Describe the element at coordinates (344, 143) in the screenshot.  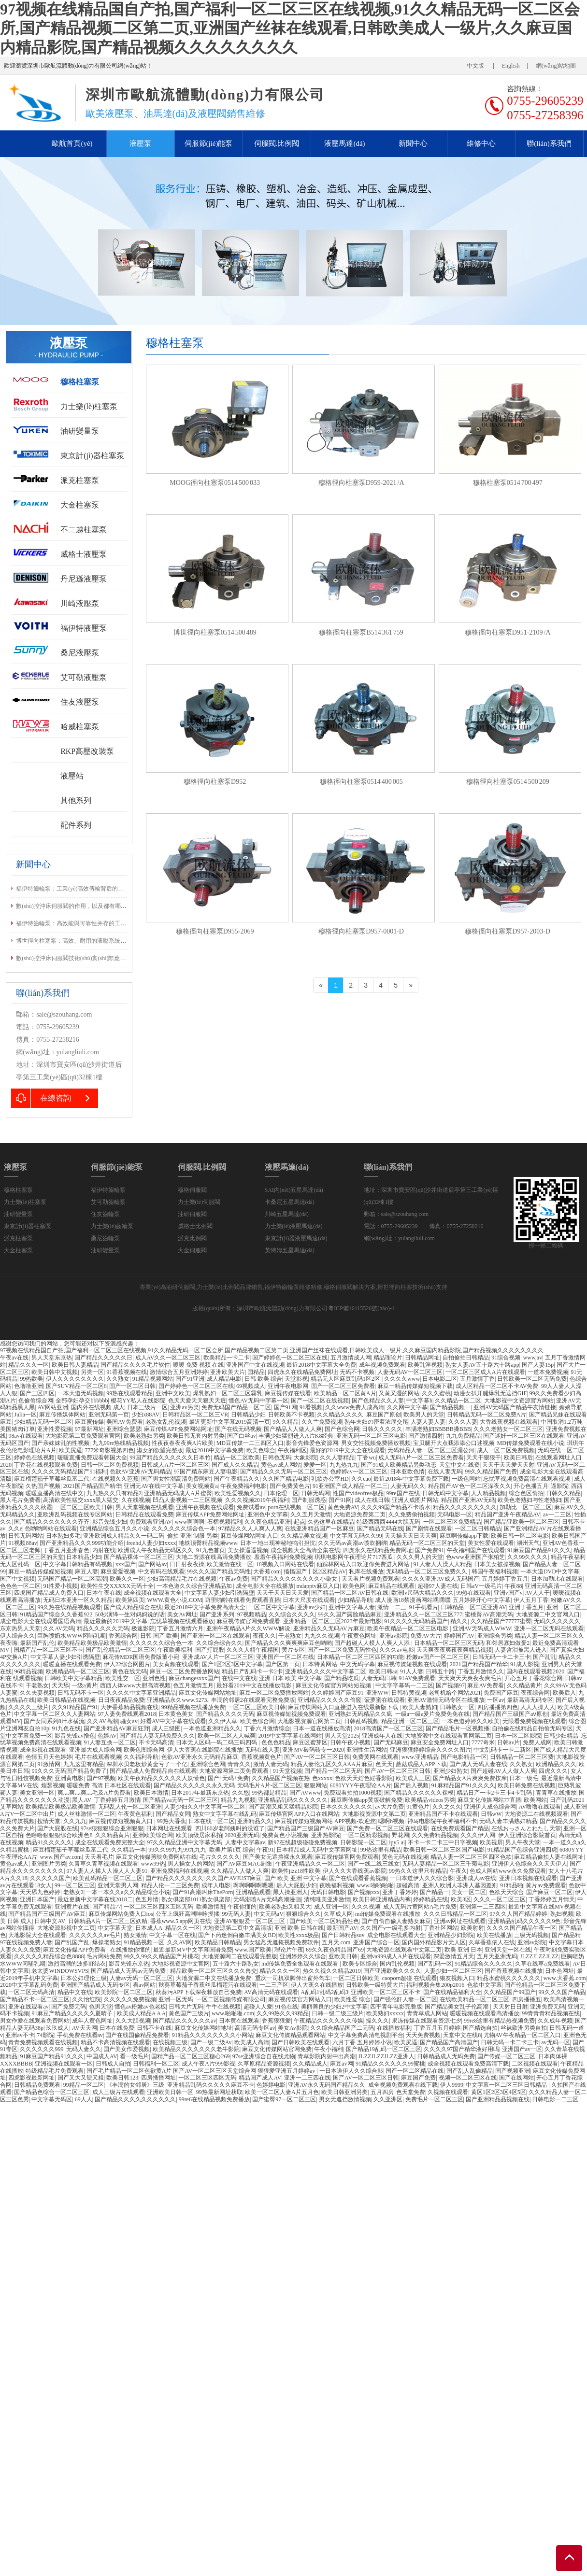
I see `液壓馬達(dá)` at that location.